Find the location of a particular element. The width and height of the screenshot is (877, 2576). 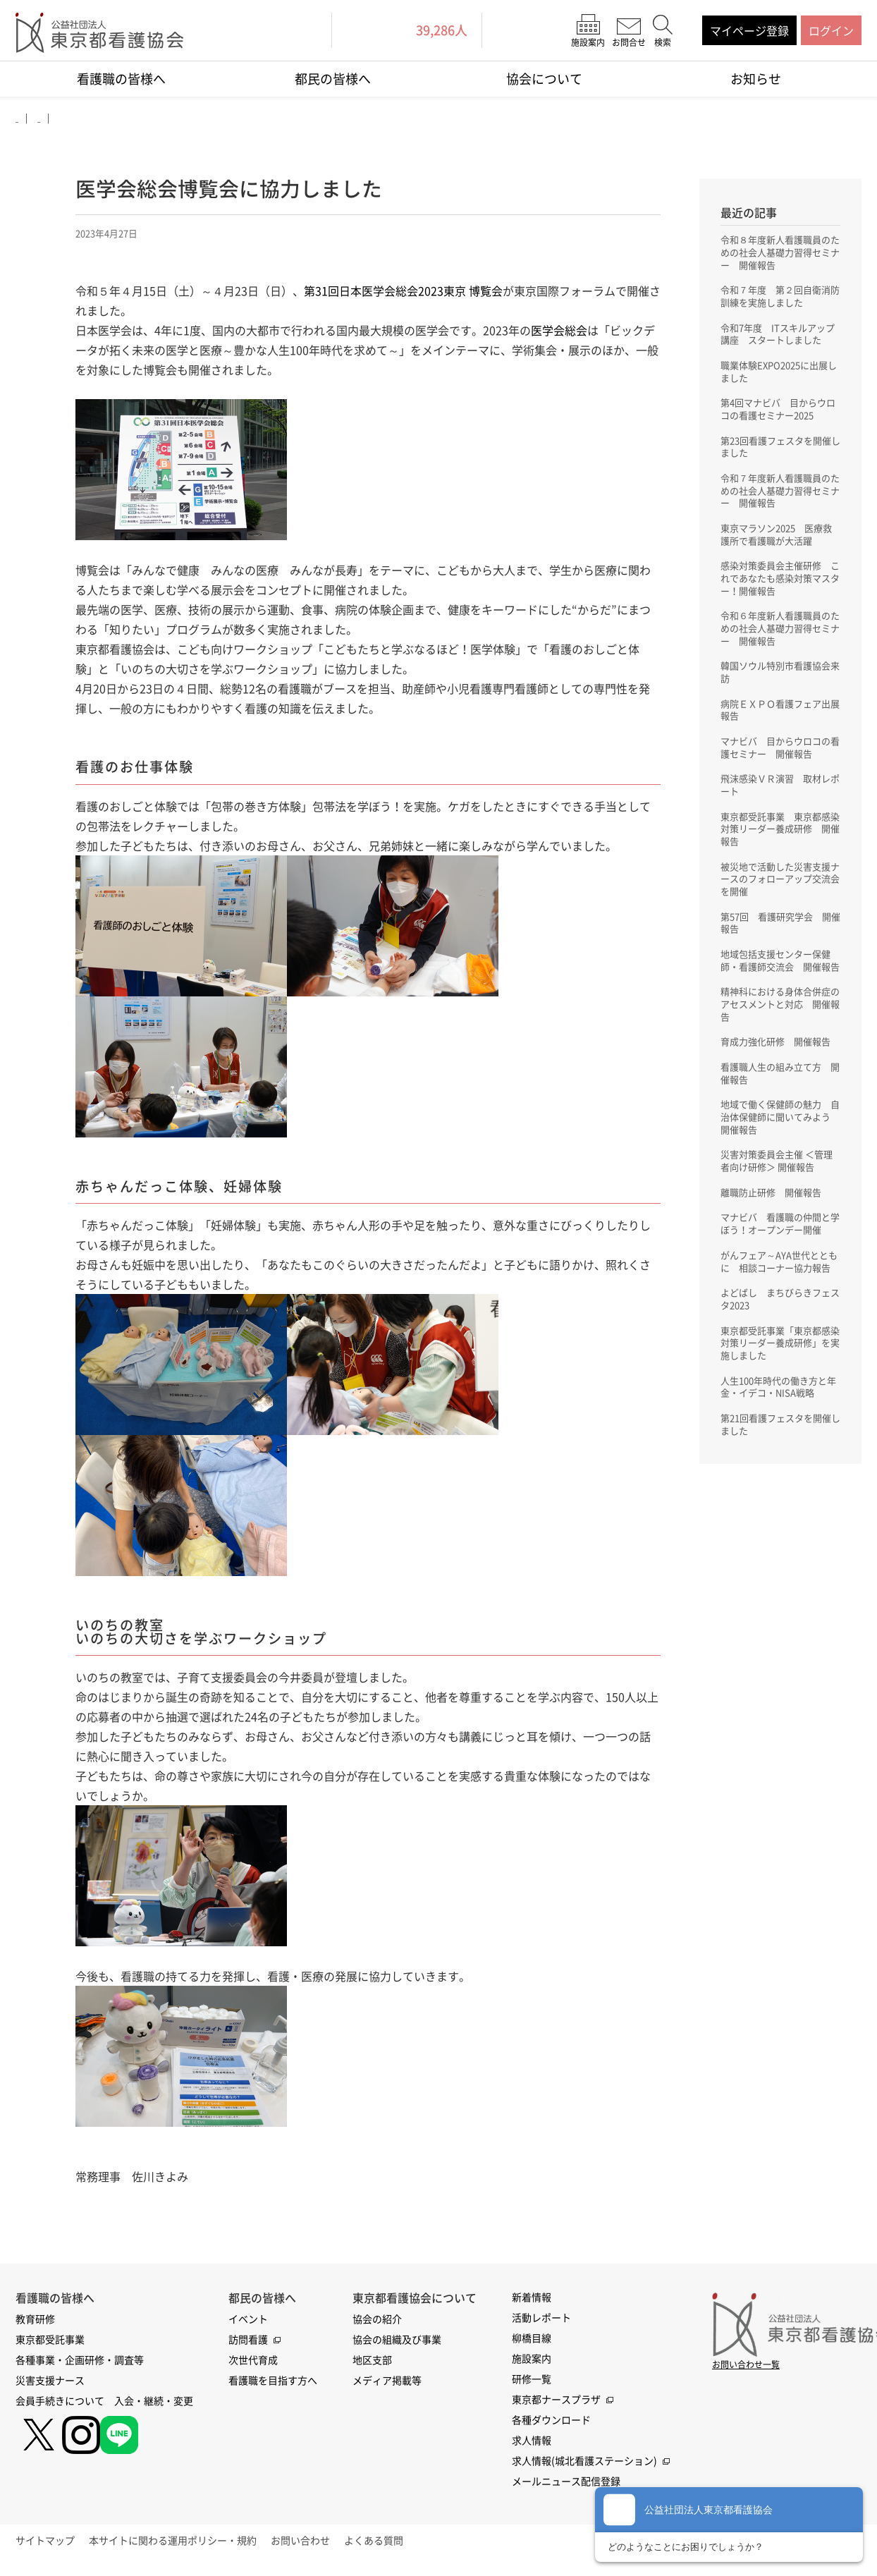

東京都受託事業「東京都感染対策リーダー養成研修」を実施しました is located at coordinates (779, 1381).